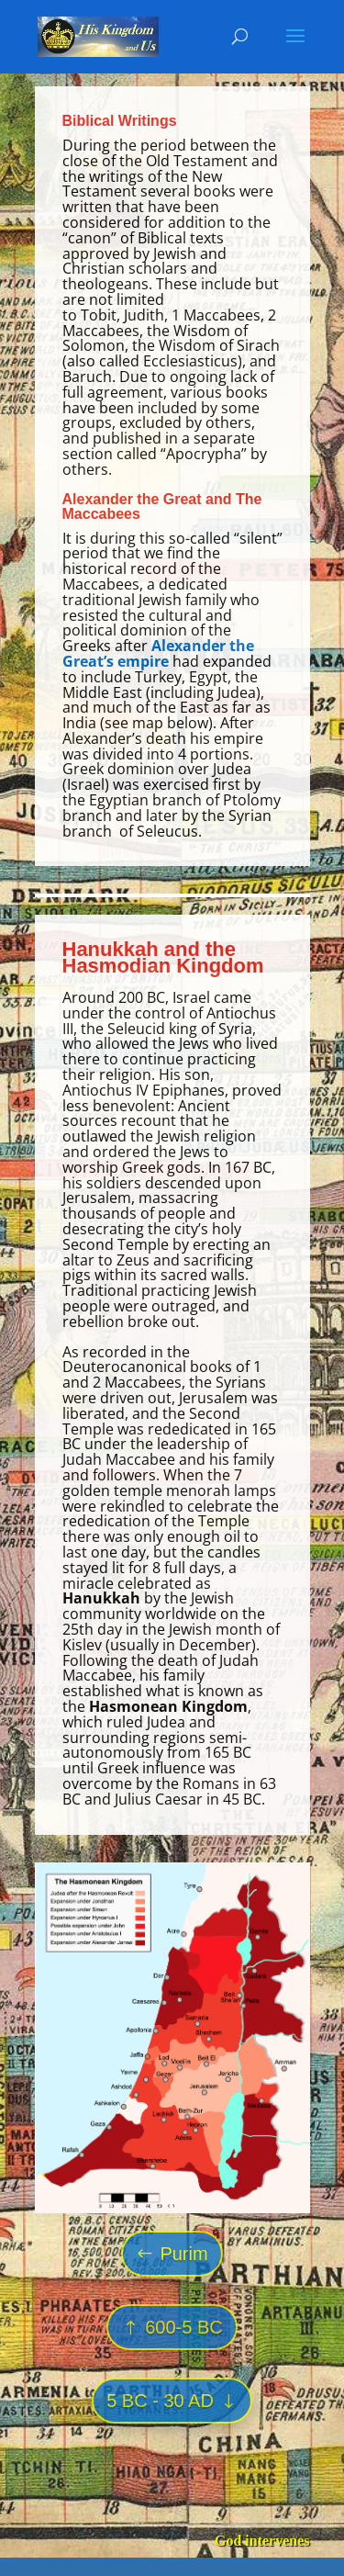  What do you see at coordinates (184, 2327) in the screenshot?
I see `600-5 BC` at bounding box center [184, 2327].